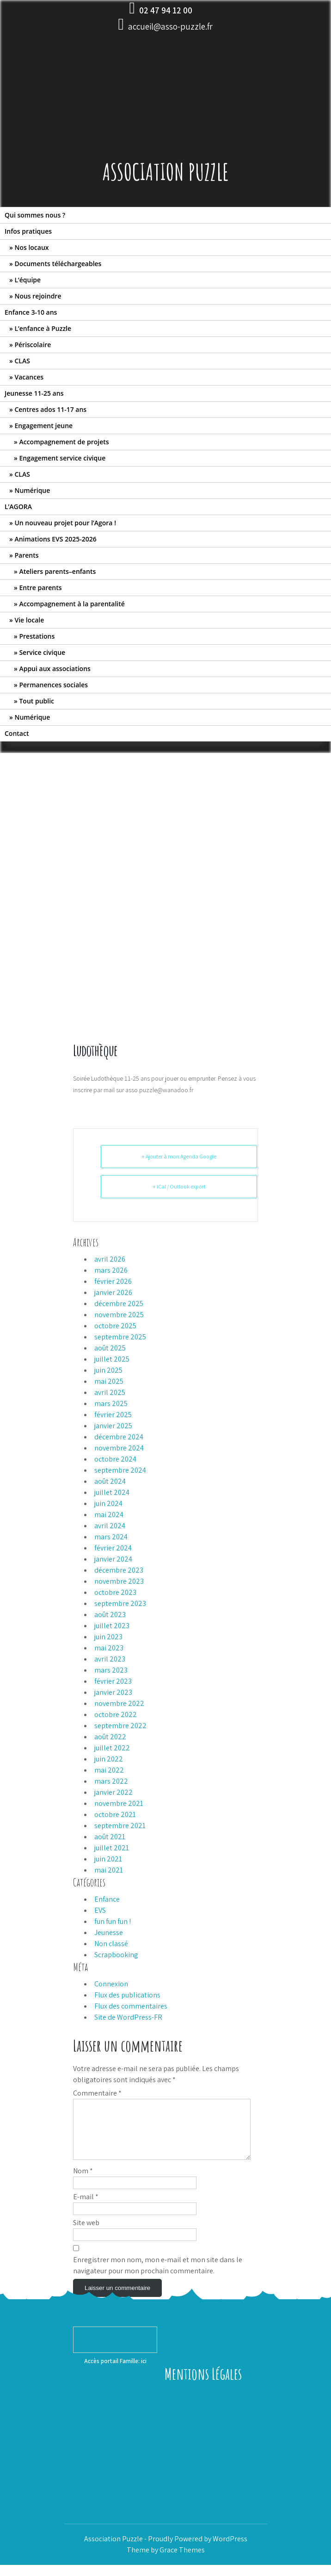  Describe the element at coordinates (86, 2234) in the screenshot. I see `Site web` at that location.